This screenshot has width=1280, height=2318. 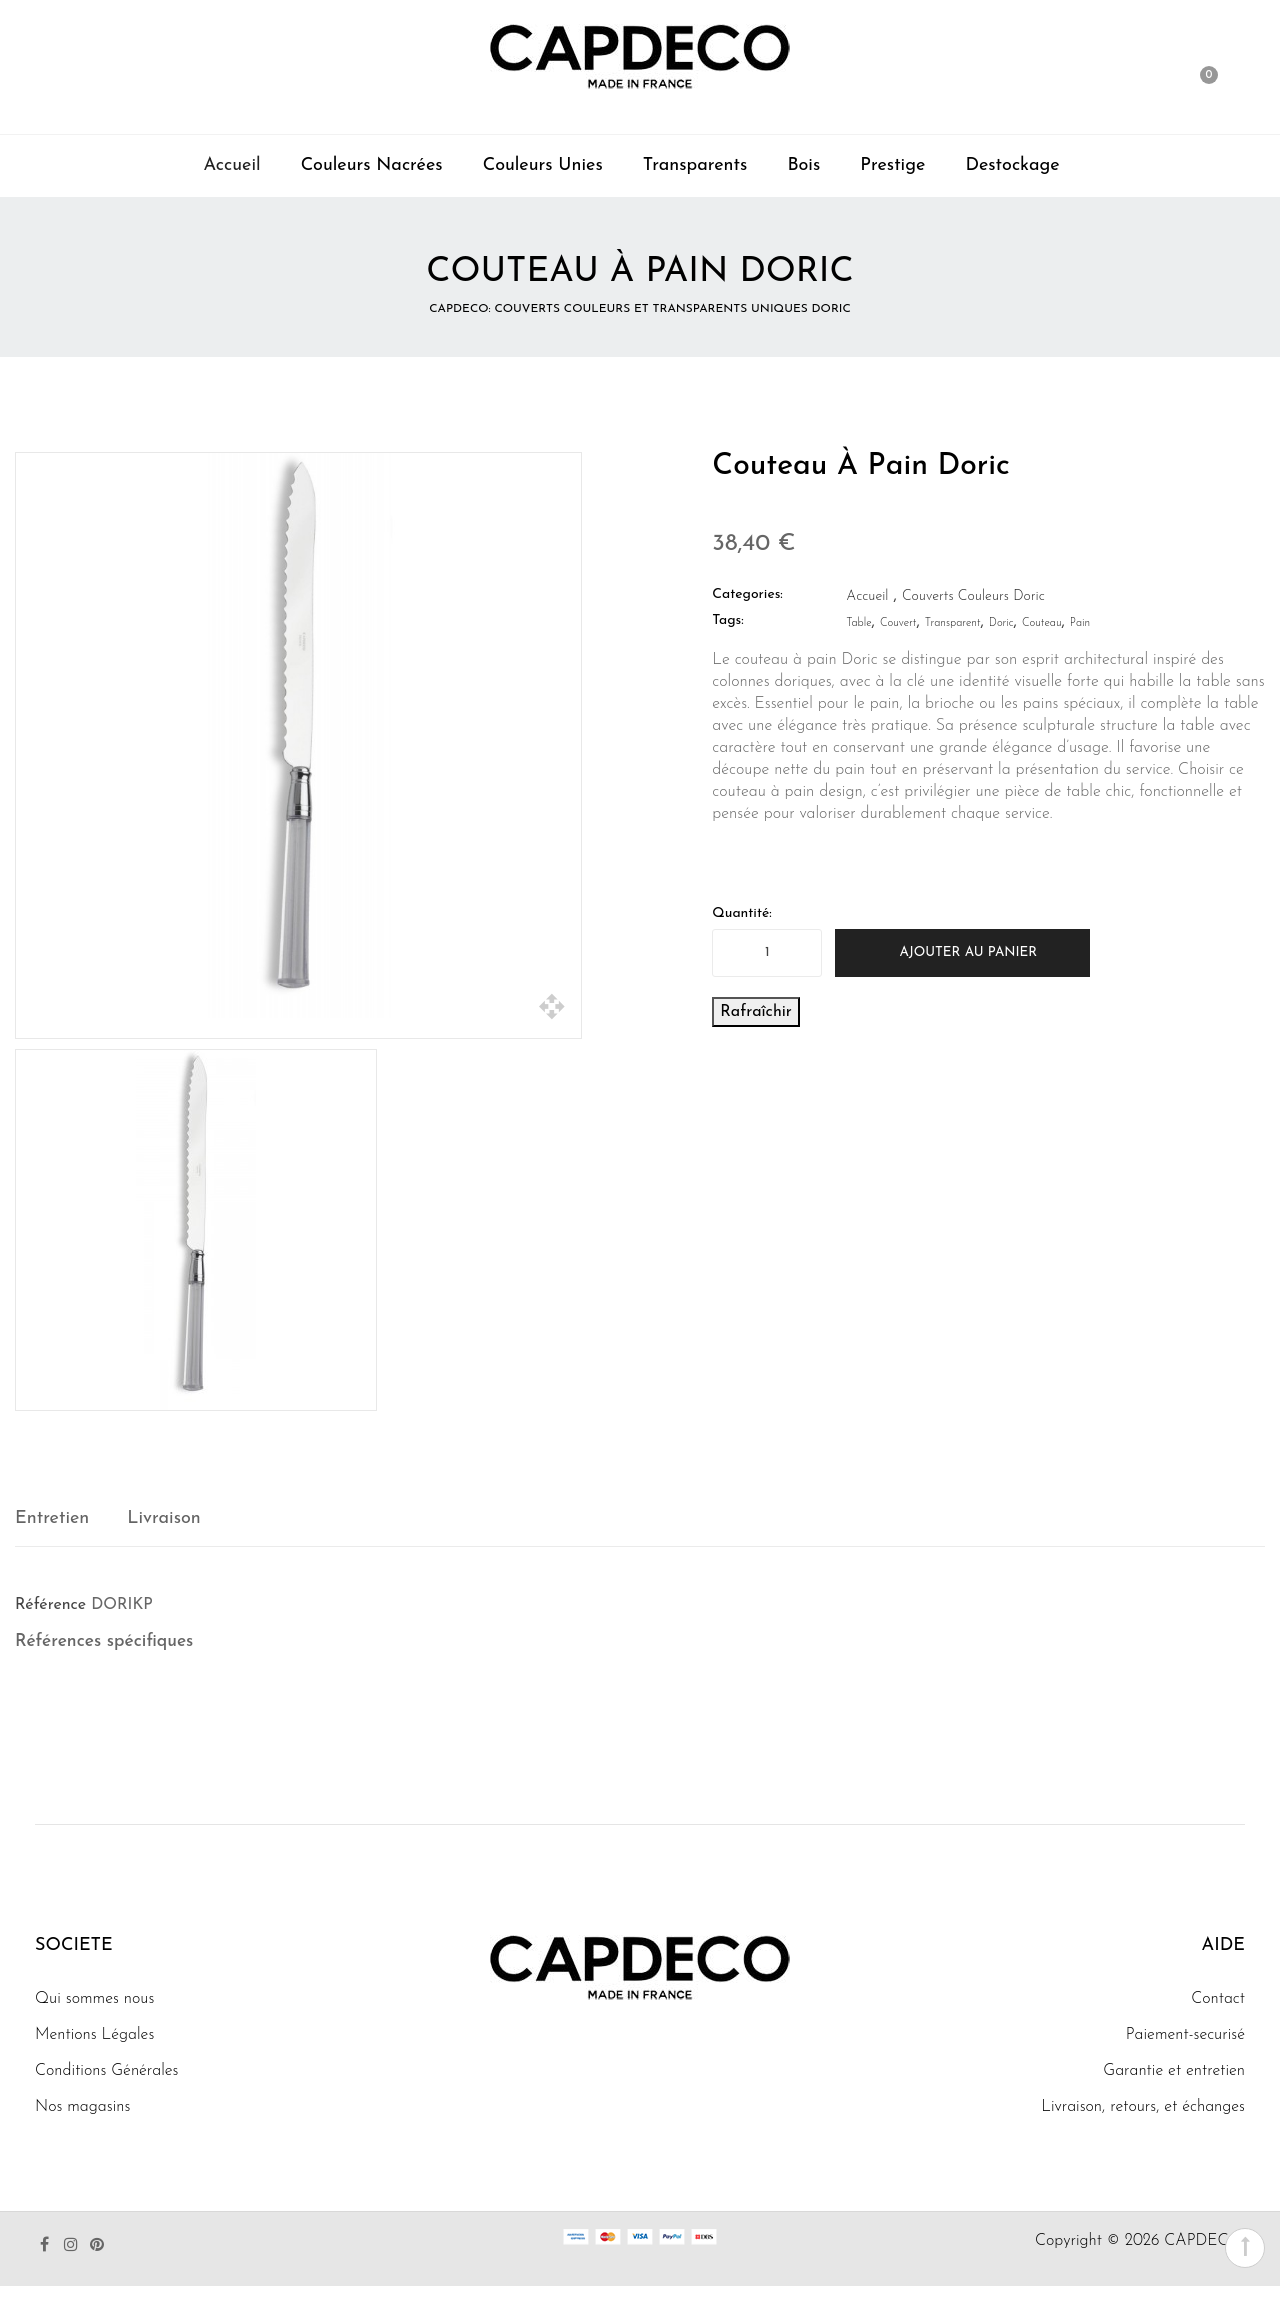 What do you see at coordinates (727, 620) in the screenshot?
I see `Tags:` at bounding box center [727, 620].